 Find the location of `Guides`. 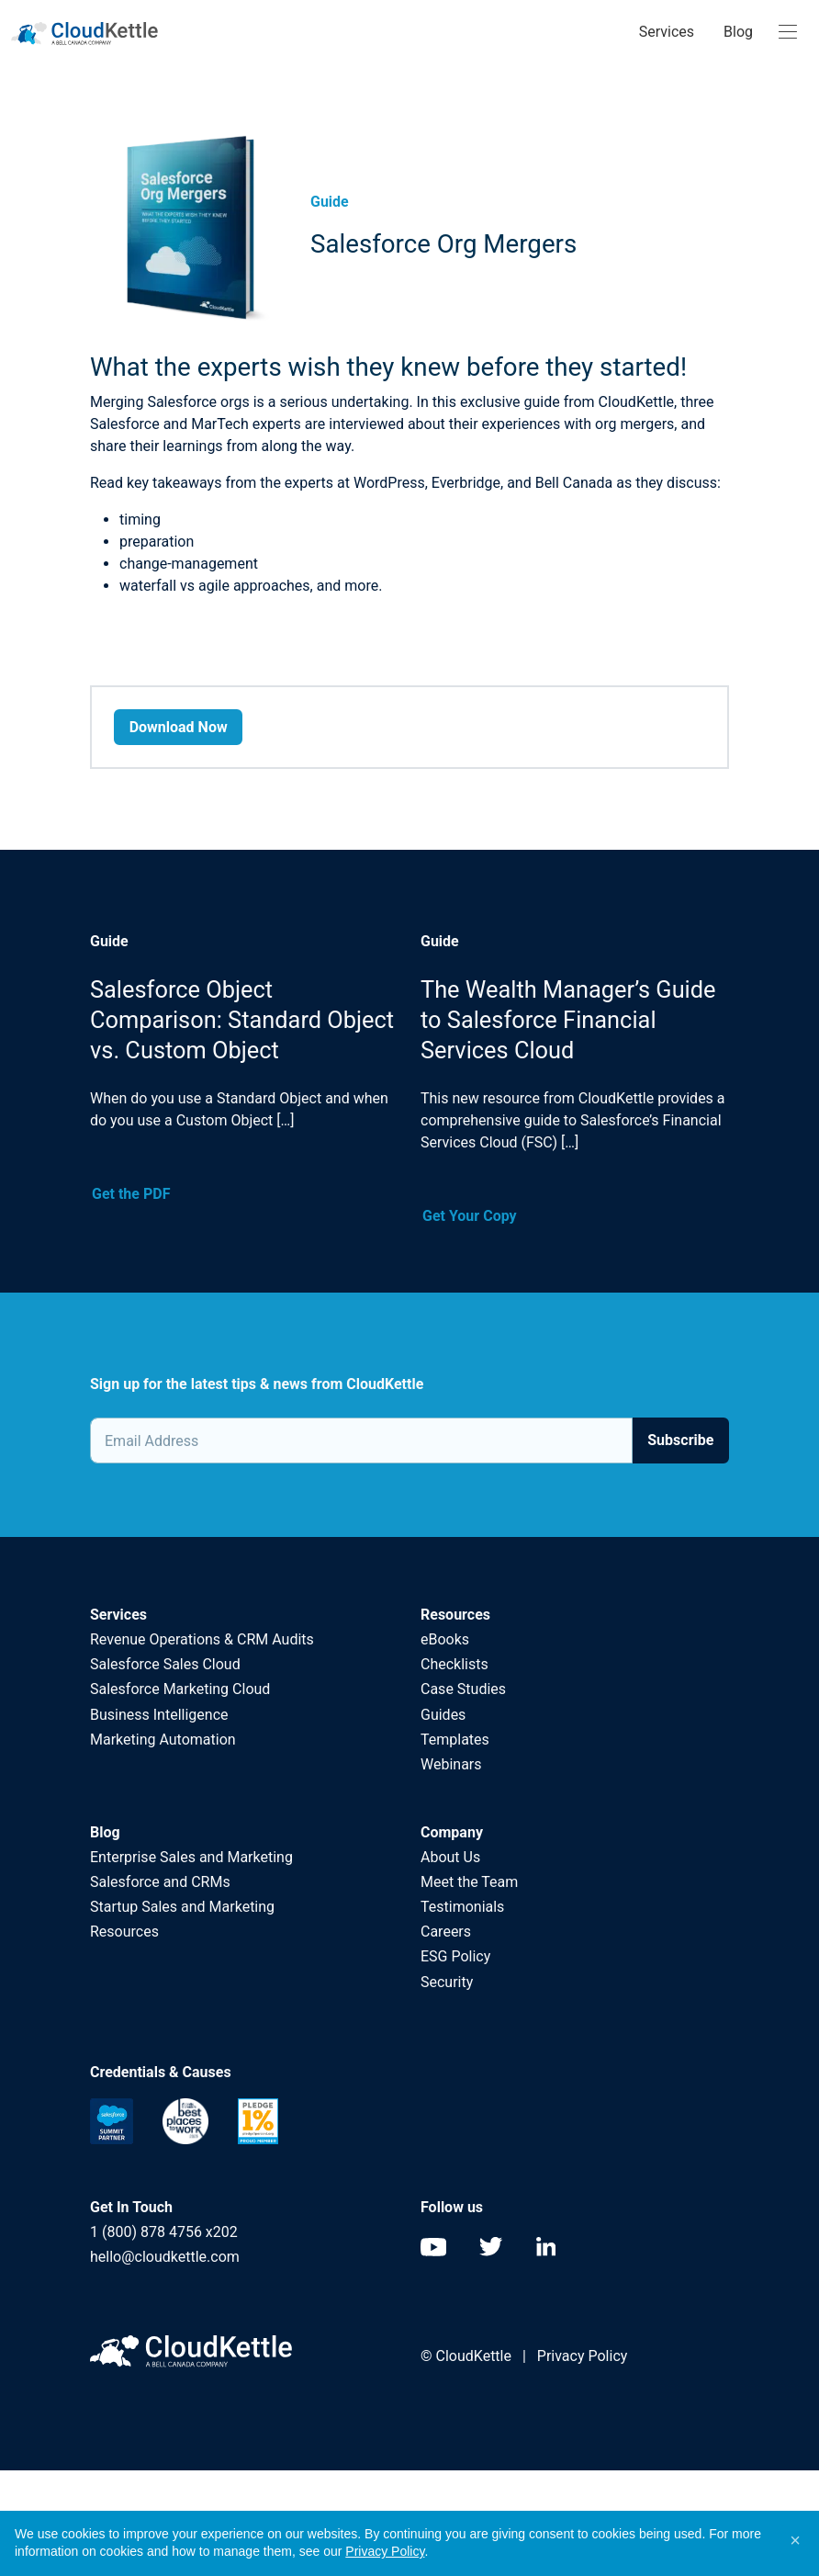

Guides is located at coordinates (443, 1714).